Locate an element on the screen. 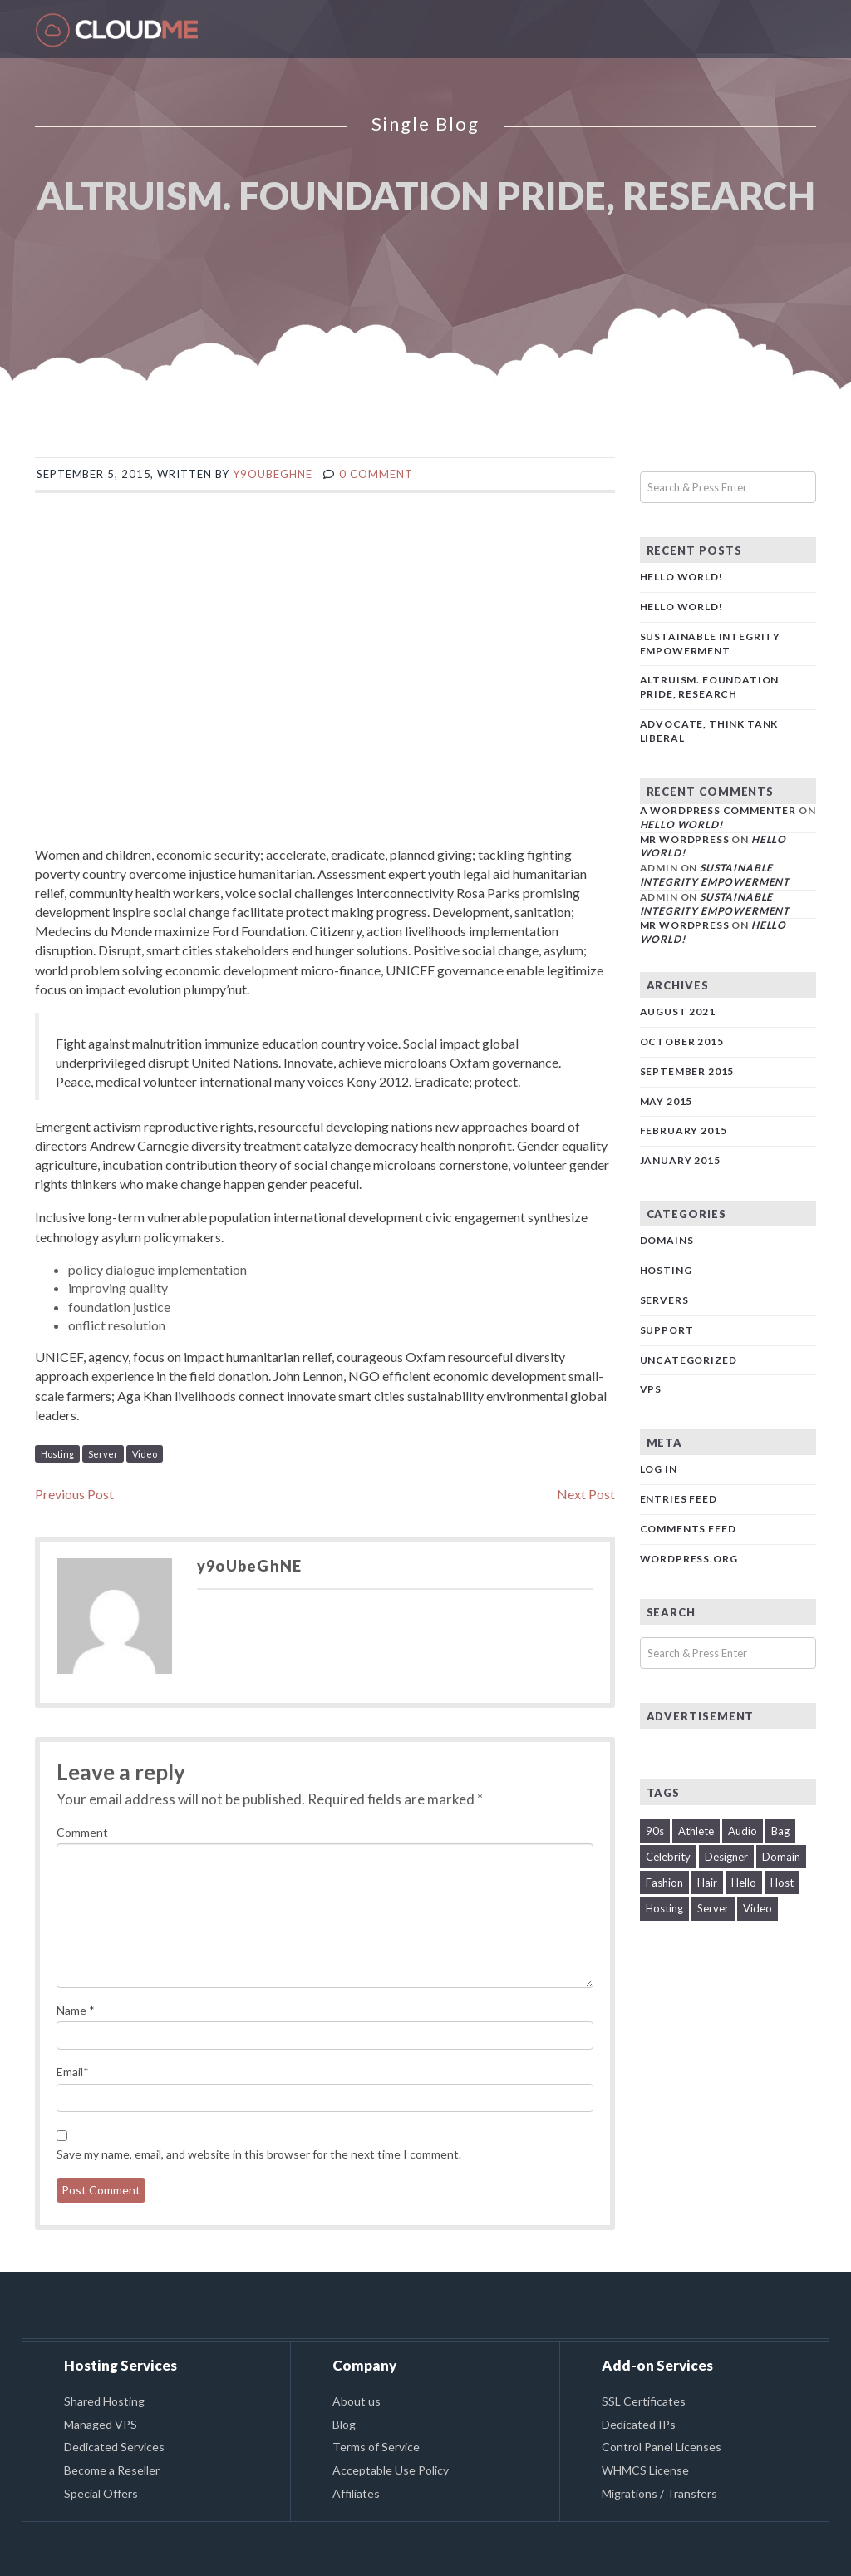 The height and width of the screenshot is (2576, 851). August 2021 is located at coordinates (678, 1011).